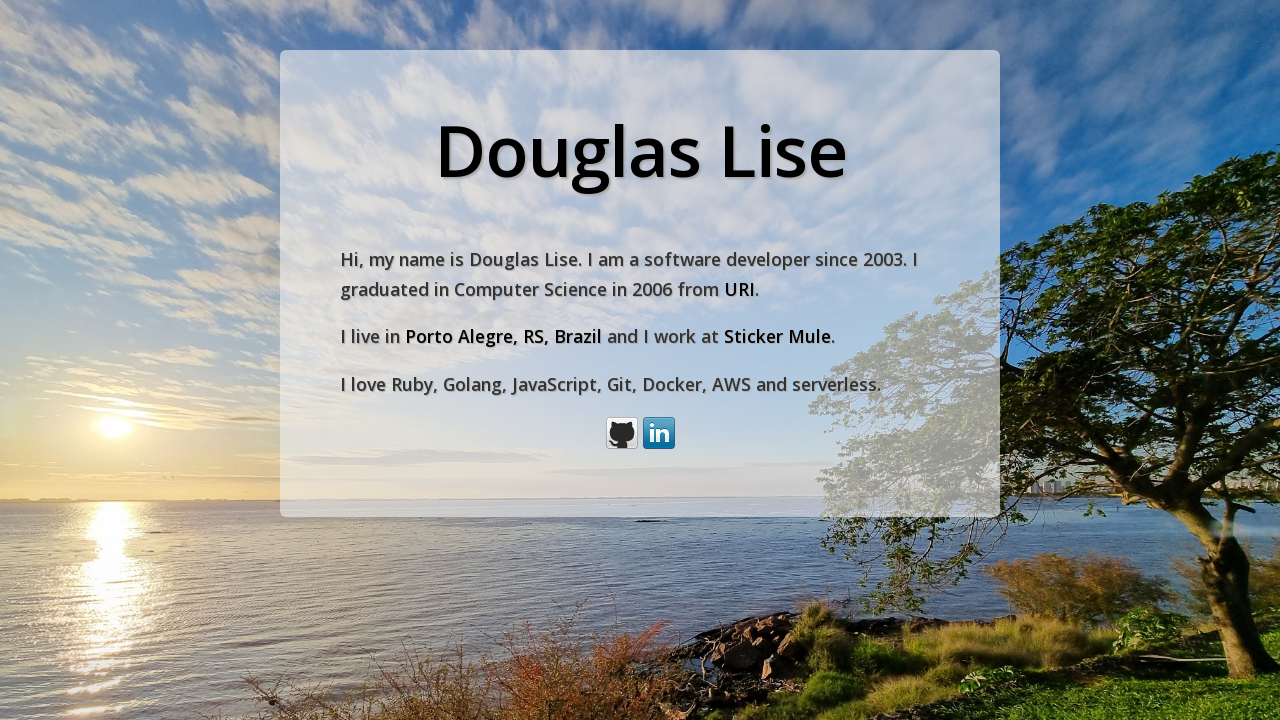 The width and height of the screenshot is (1280, 720). I want to click on Sticker Mule, so click(777, 336).